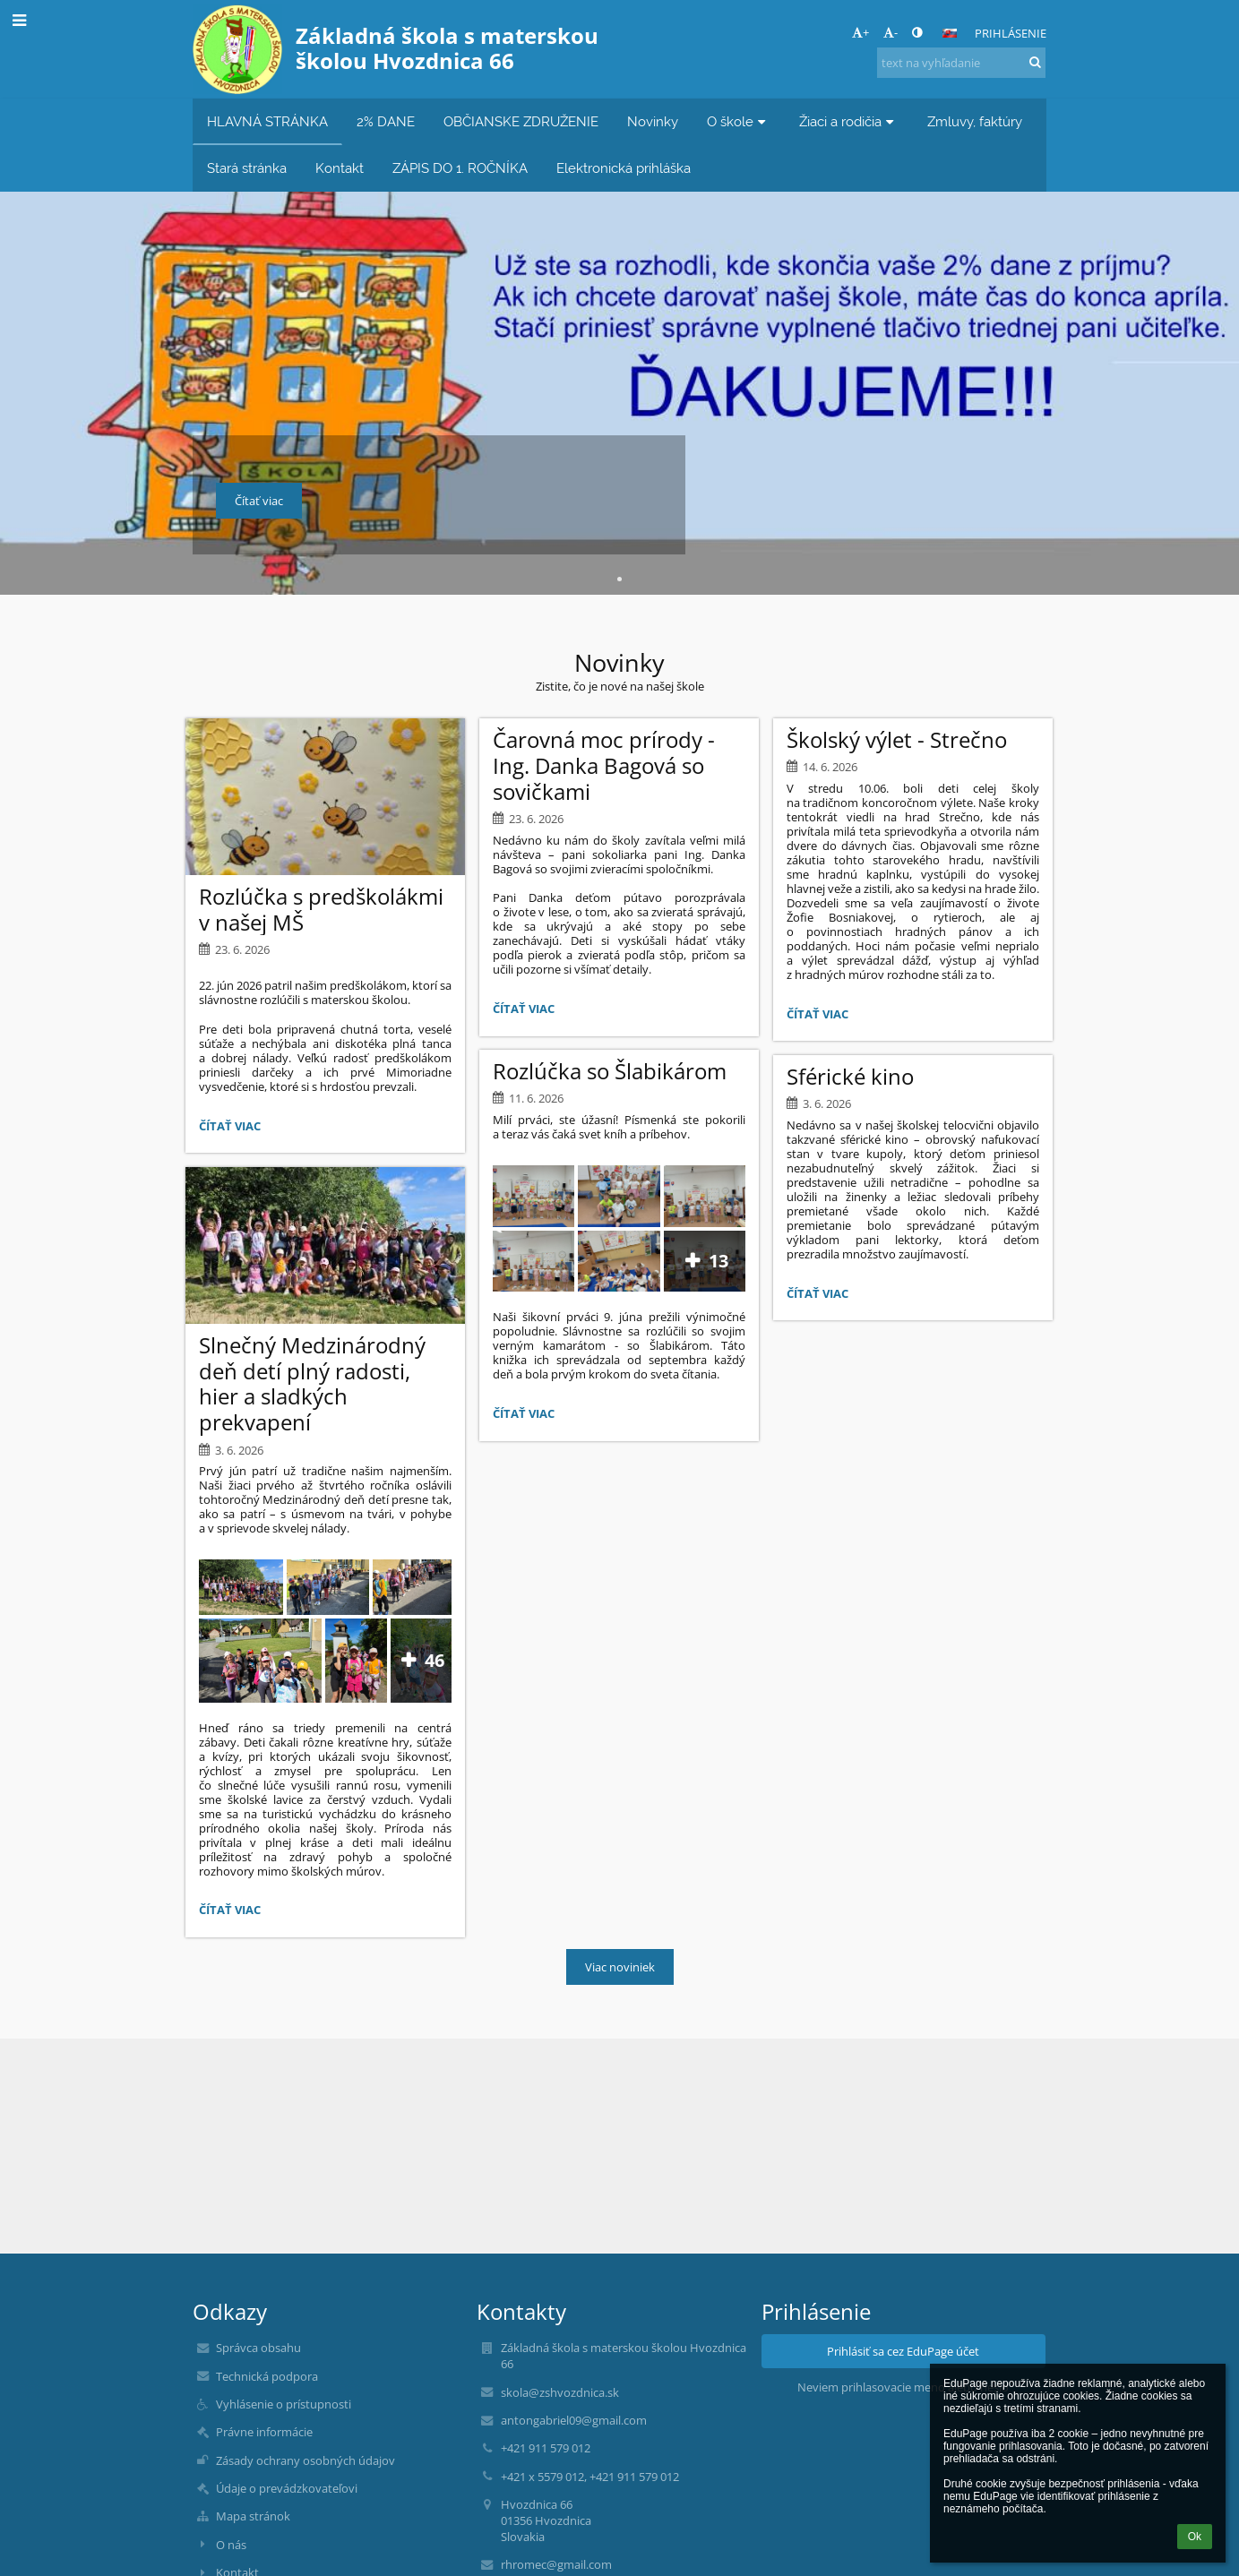 The height and width of the screenshot is (2576, 1239). Describe the element at coordinates (267, 2376) in the screenshot. I see `Technická podpora` at that location.